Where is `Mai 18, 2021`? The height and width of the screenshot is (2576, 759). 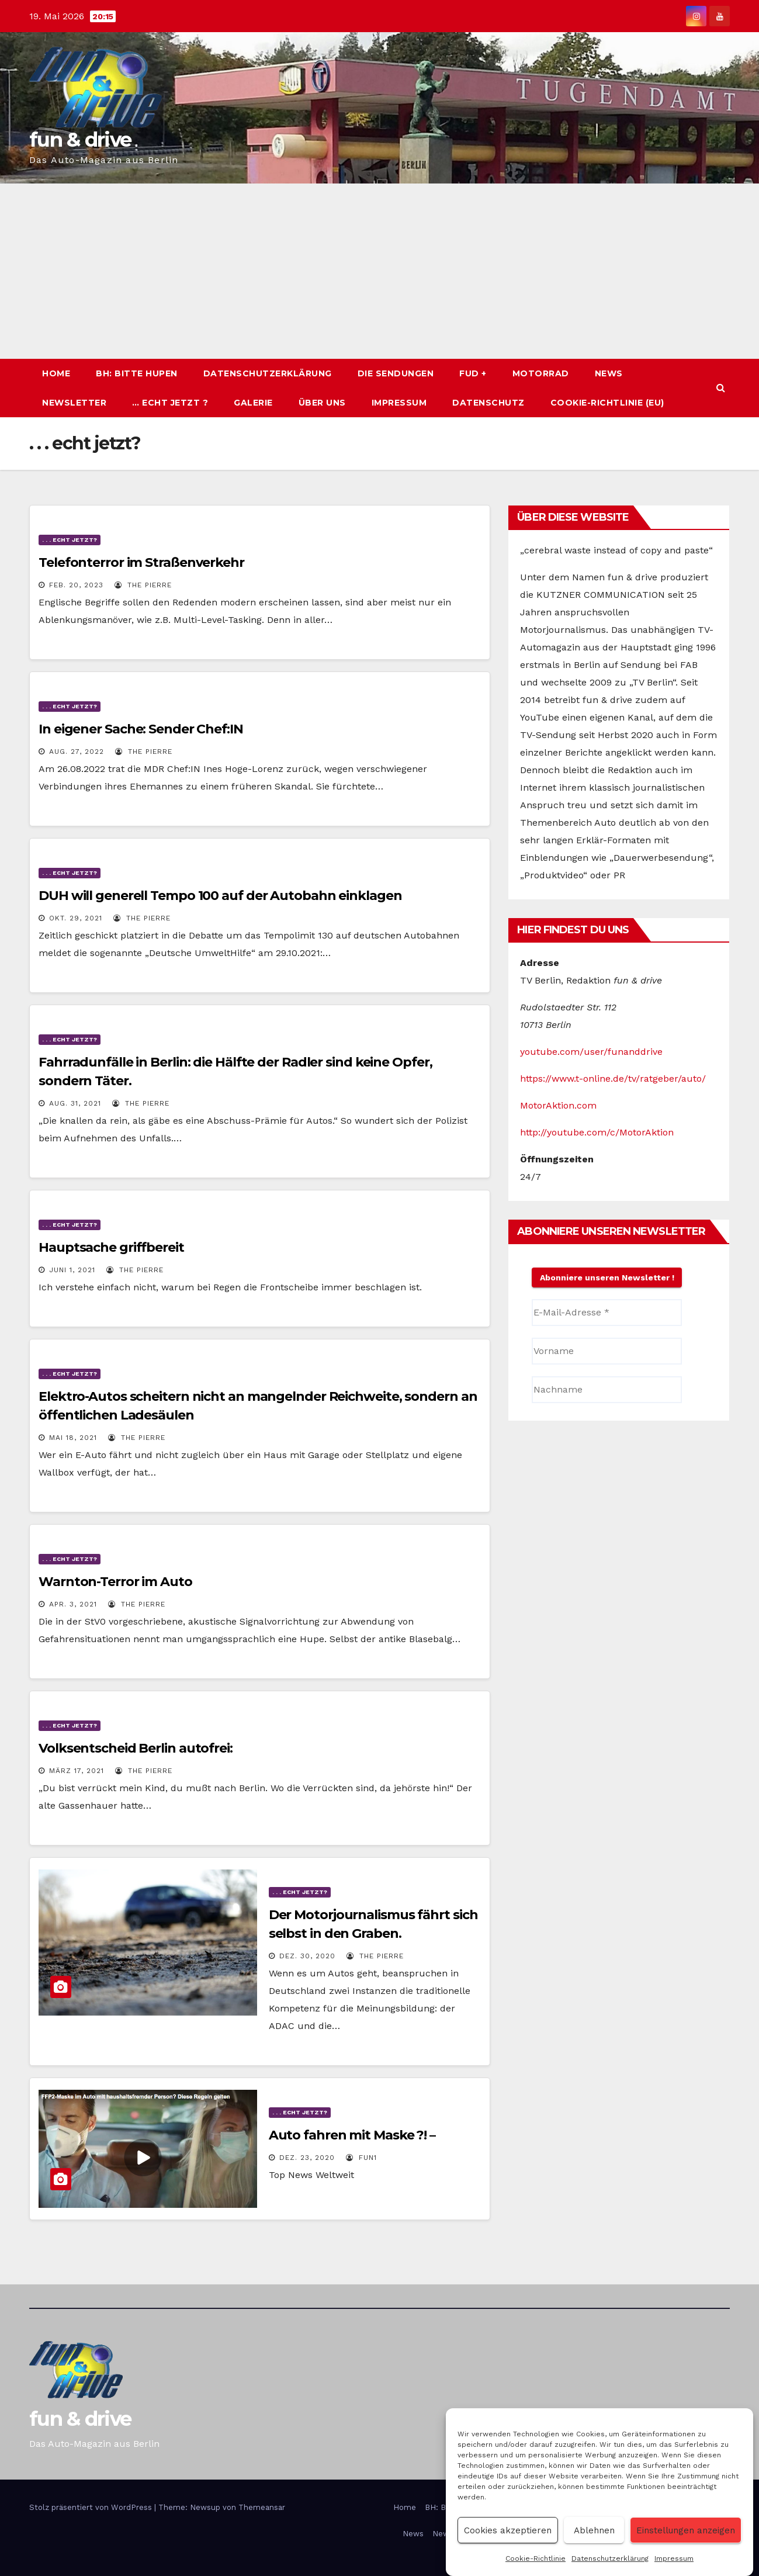 Mai 18, 2021 is located at coordinates (73, 1438).